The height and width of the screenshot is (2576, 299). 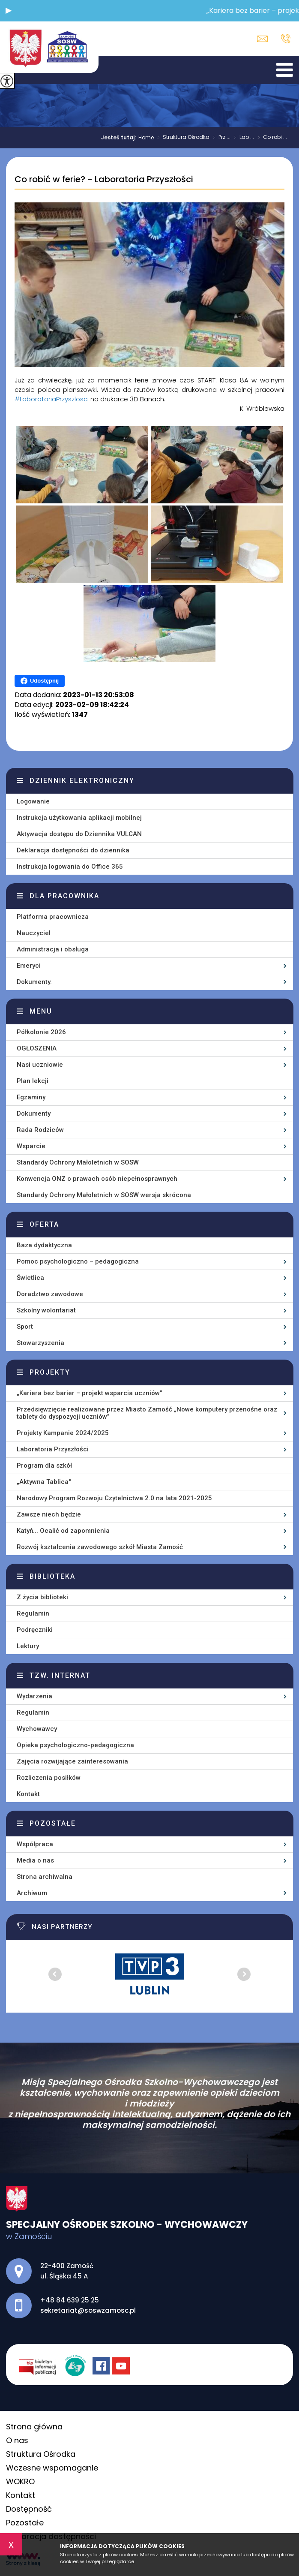 What do you see at coordinates (114, 1498) in the screenshot?
I see `Narodowy Program Rozwoju Czytelnictwa 2.0 na lata 2021-2025` at bounding box center [114, 1498].